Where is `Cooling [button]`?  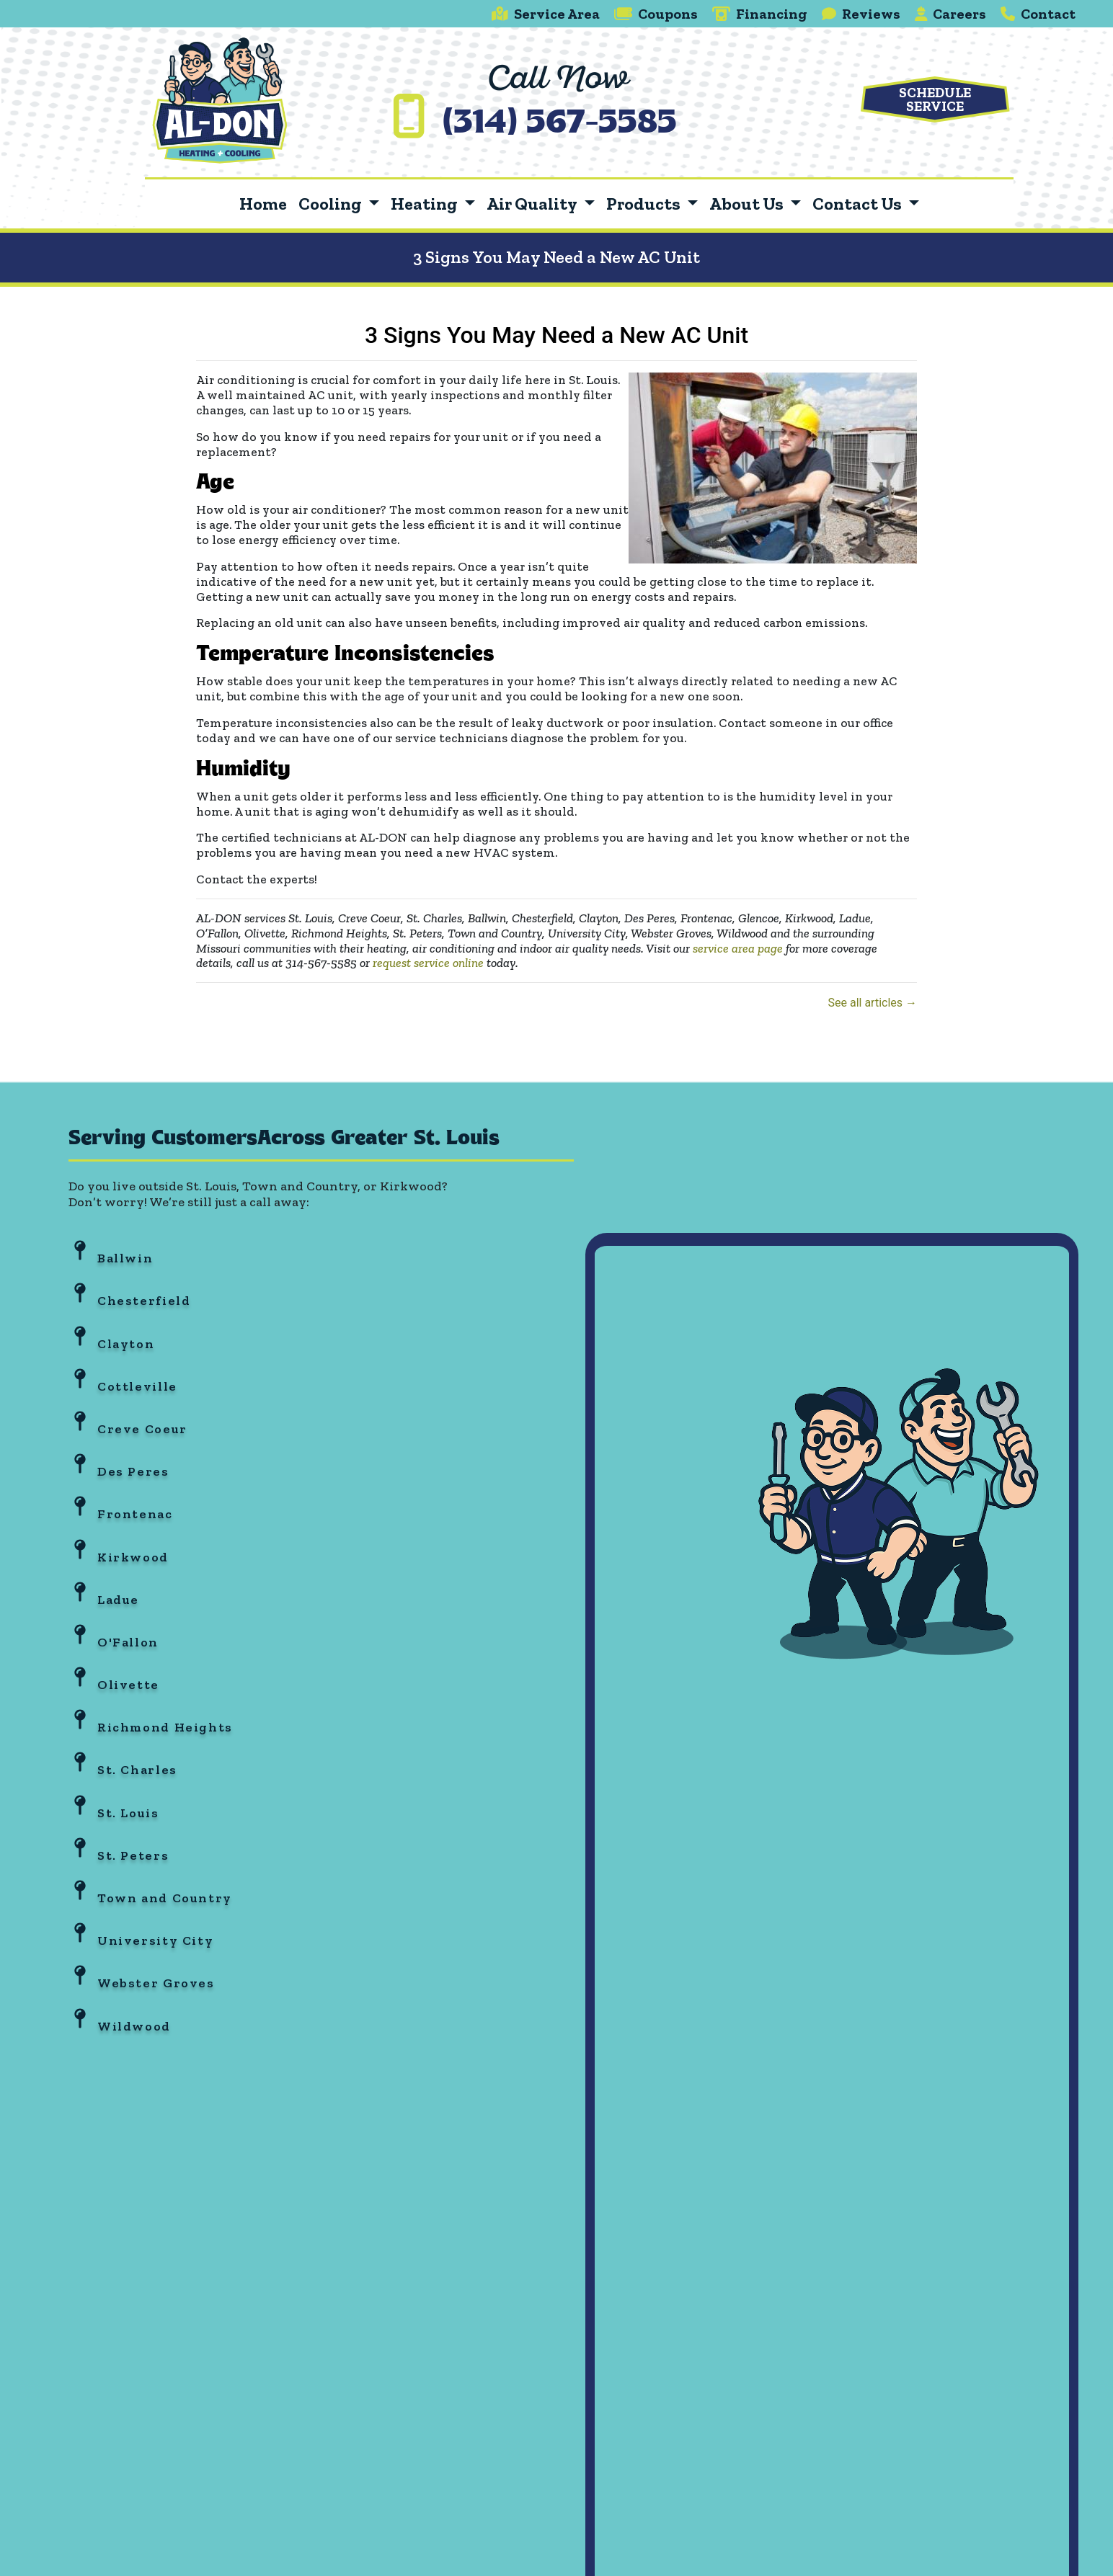
Cooling [button] is located at coordinates (331, 203).